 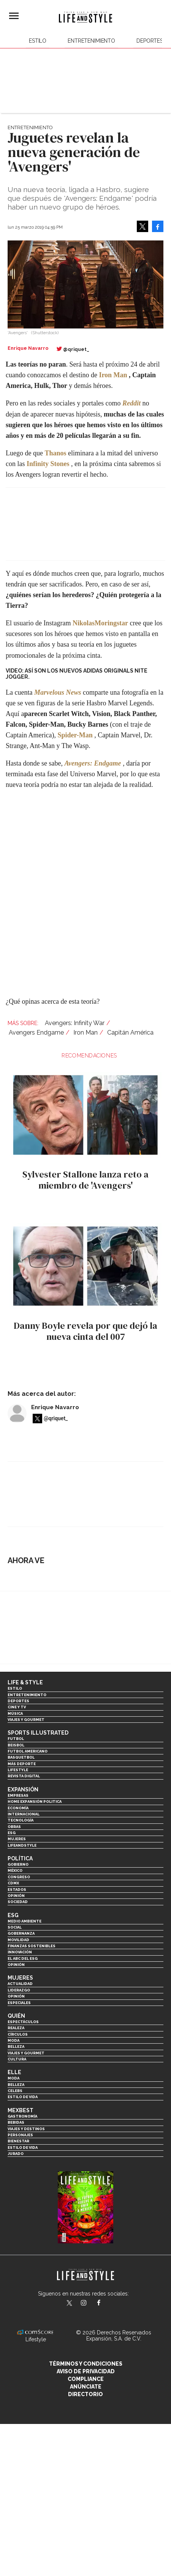 I want to click on Spider-Man, so click(x=74, y=735).